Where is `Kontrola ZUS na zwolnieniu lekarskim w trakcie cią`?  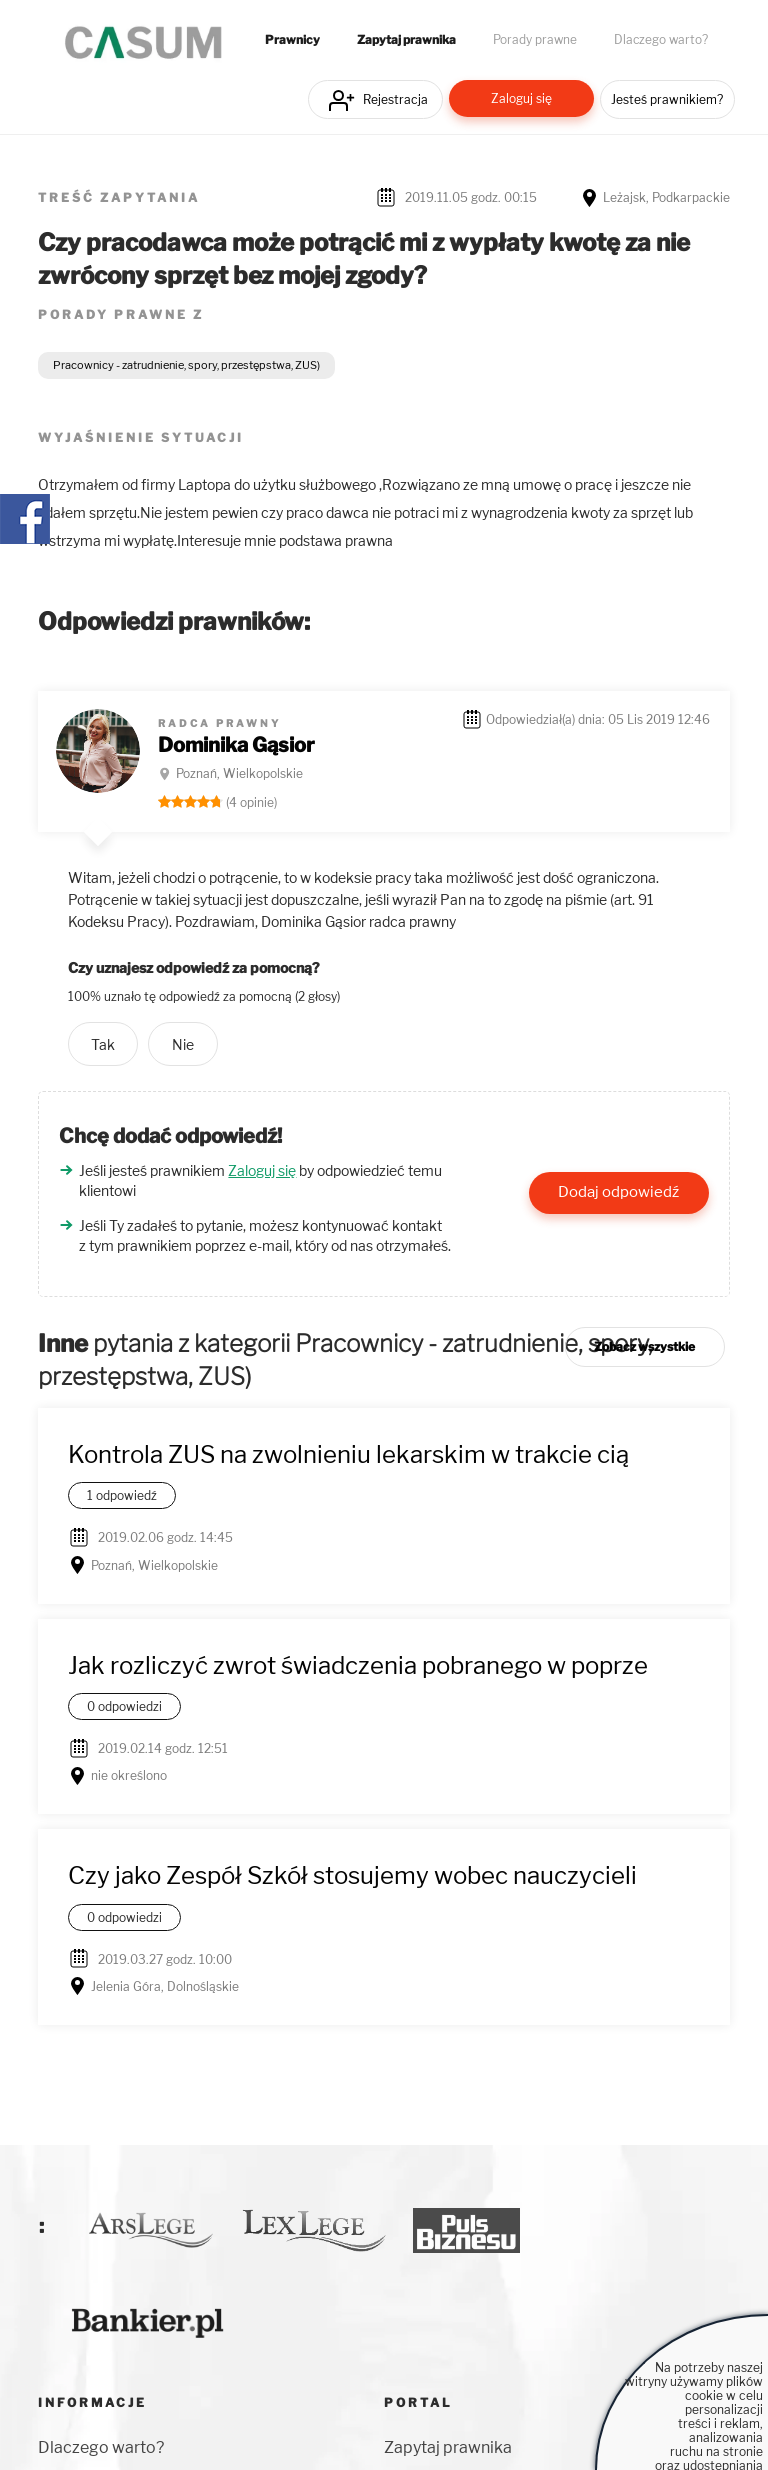
Kontrola ZUS na zwolnieniu lekarskim w trakcie cią is located at coordinates (348, 1454).